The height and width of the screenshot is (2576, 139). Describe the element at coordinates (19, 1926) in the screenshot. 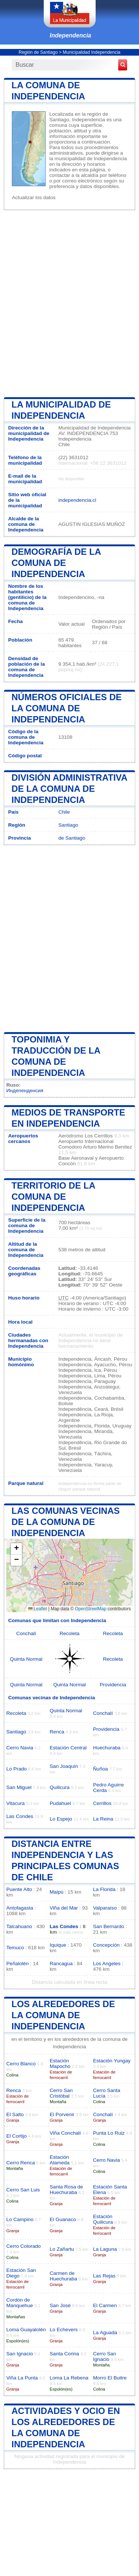

I see `Talcahuano` at that location.